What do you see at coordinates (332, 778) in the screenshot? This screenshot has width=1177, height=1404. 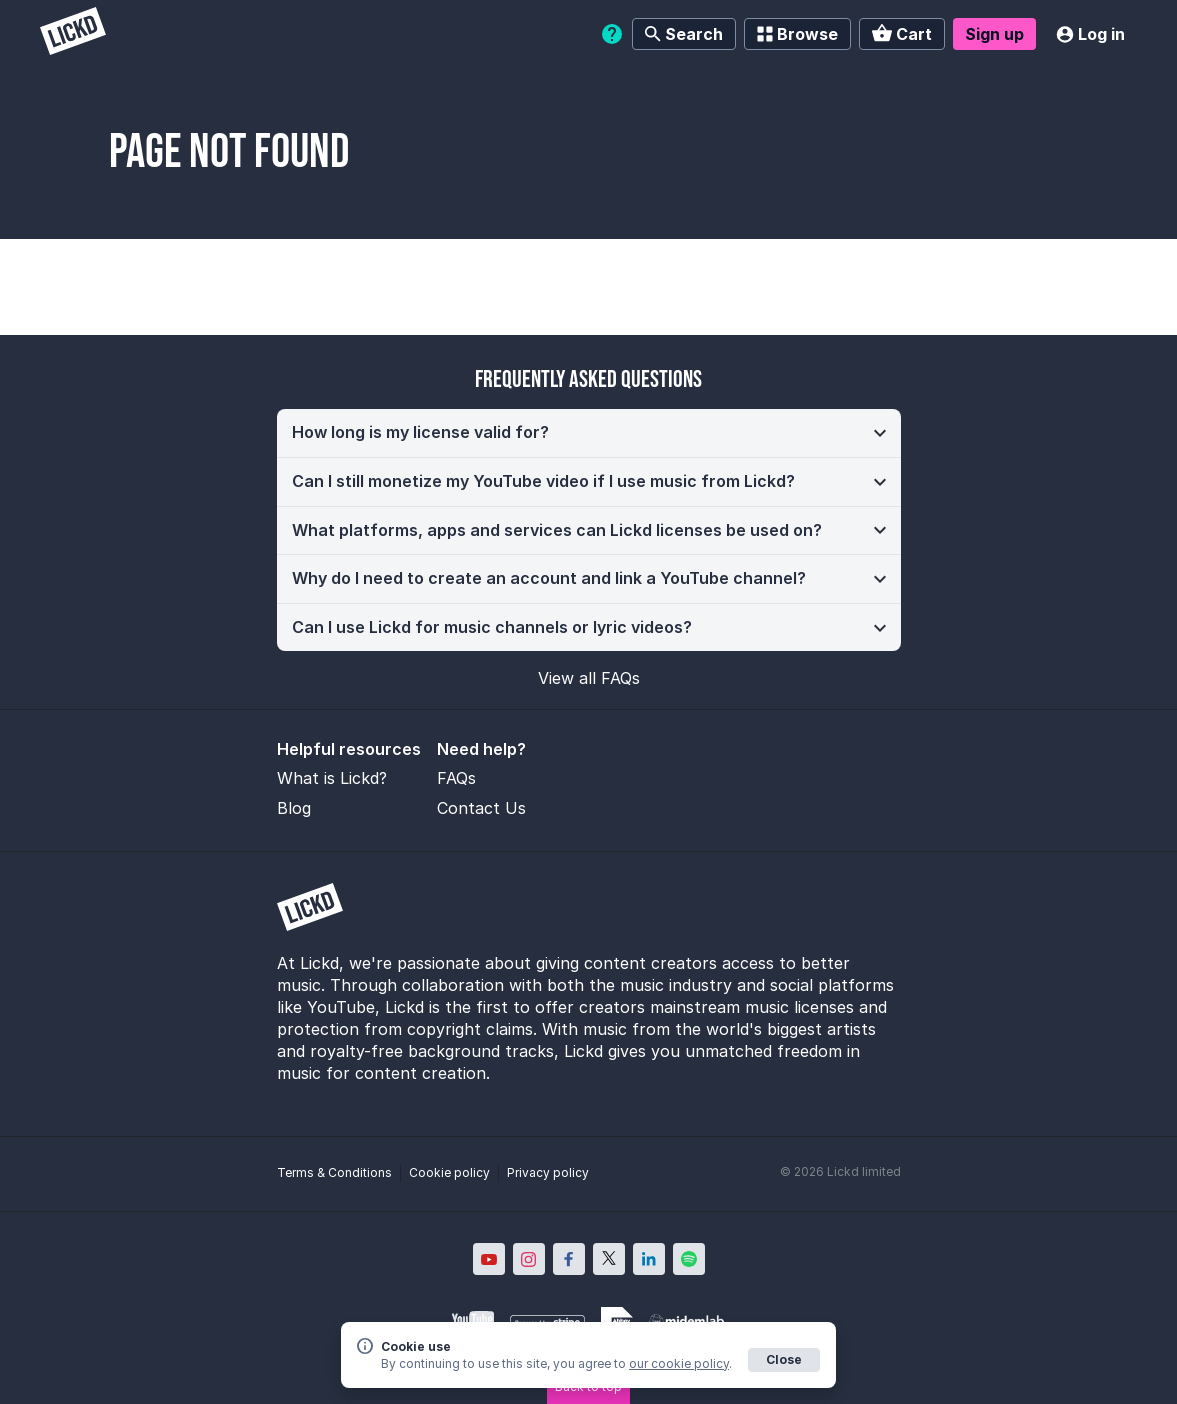 I see `What is Lickd?` at bounding box center [332, 778].